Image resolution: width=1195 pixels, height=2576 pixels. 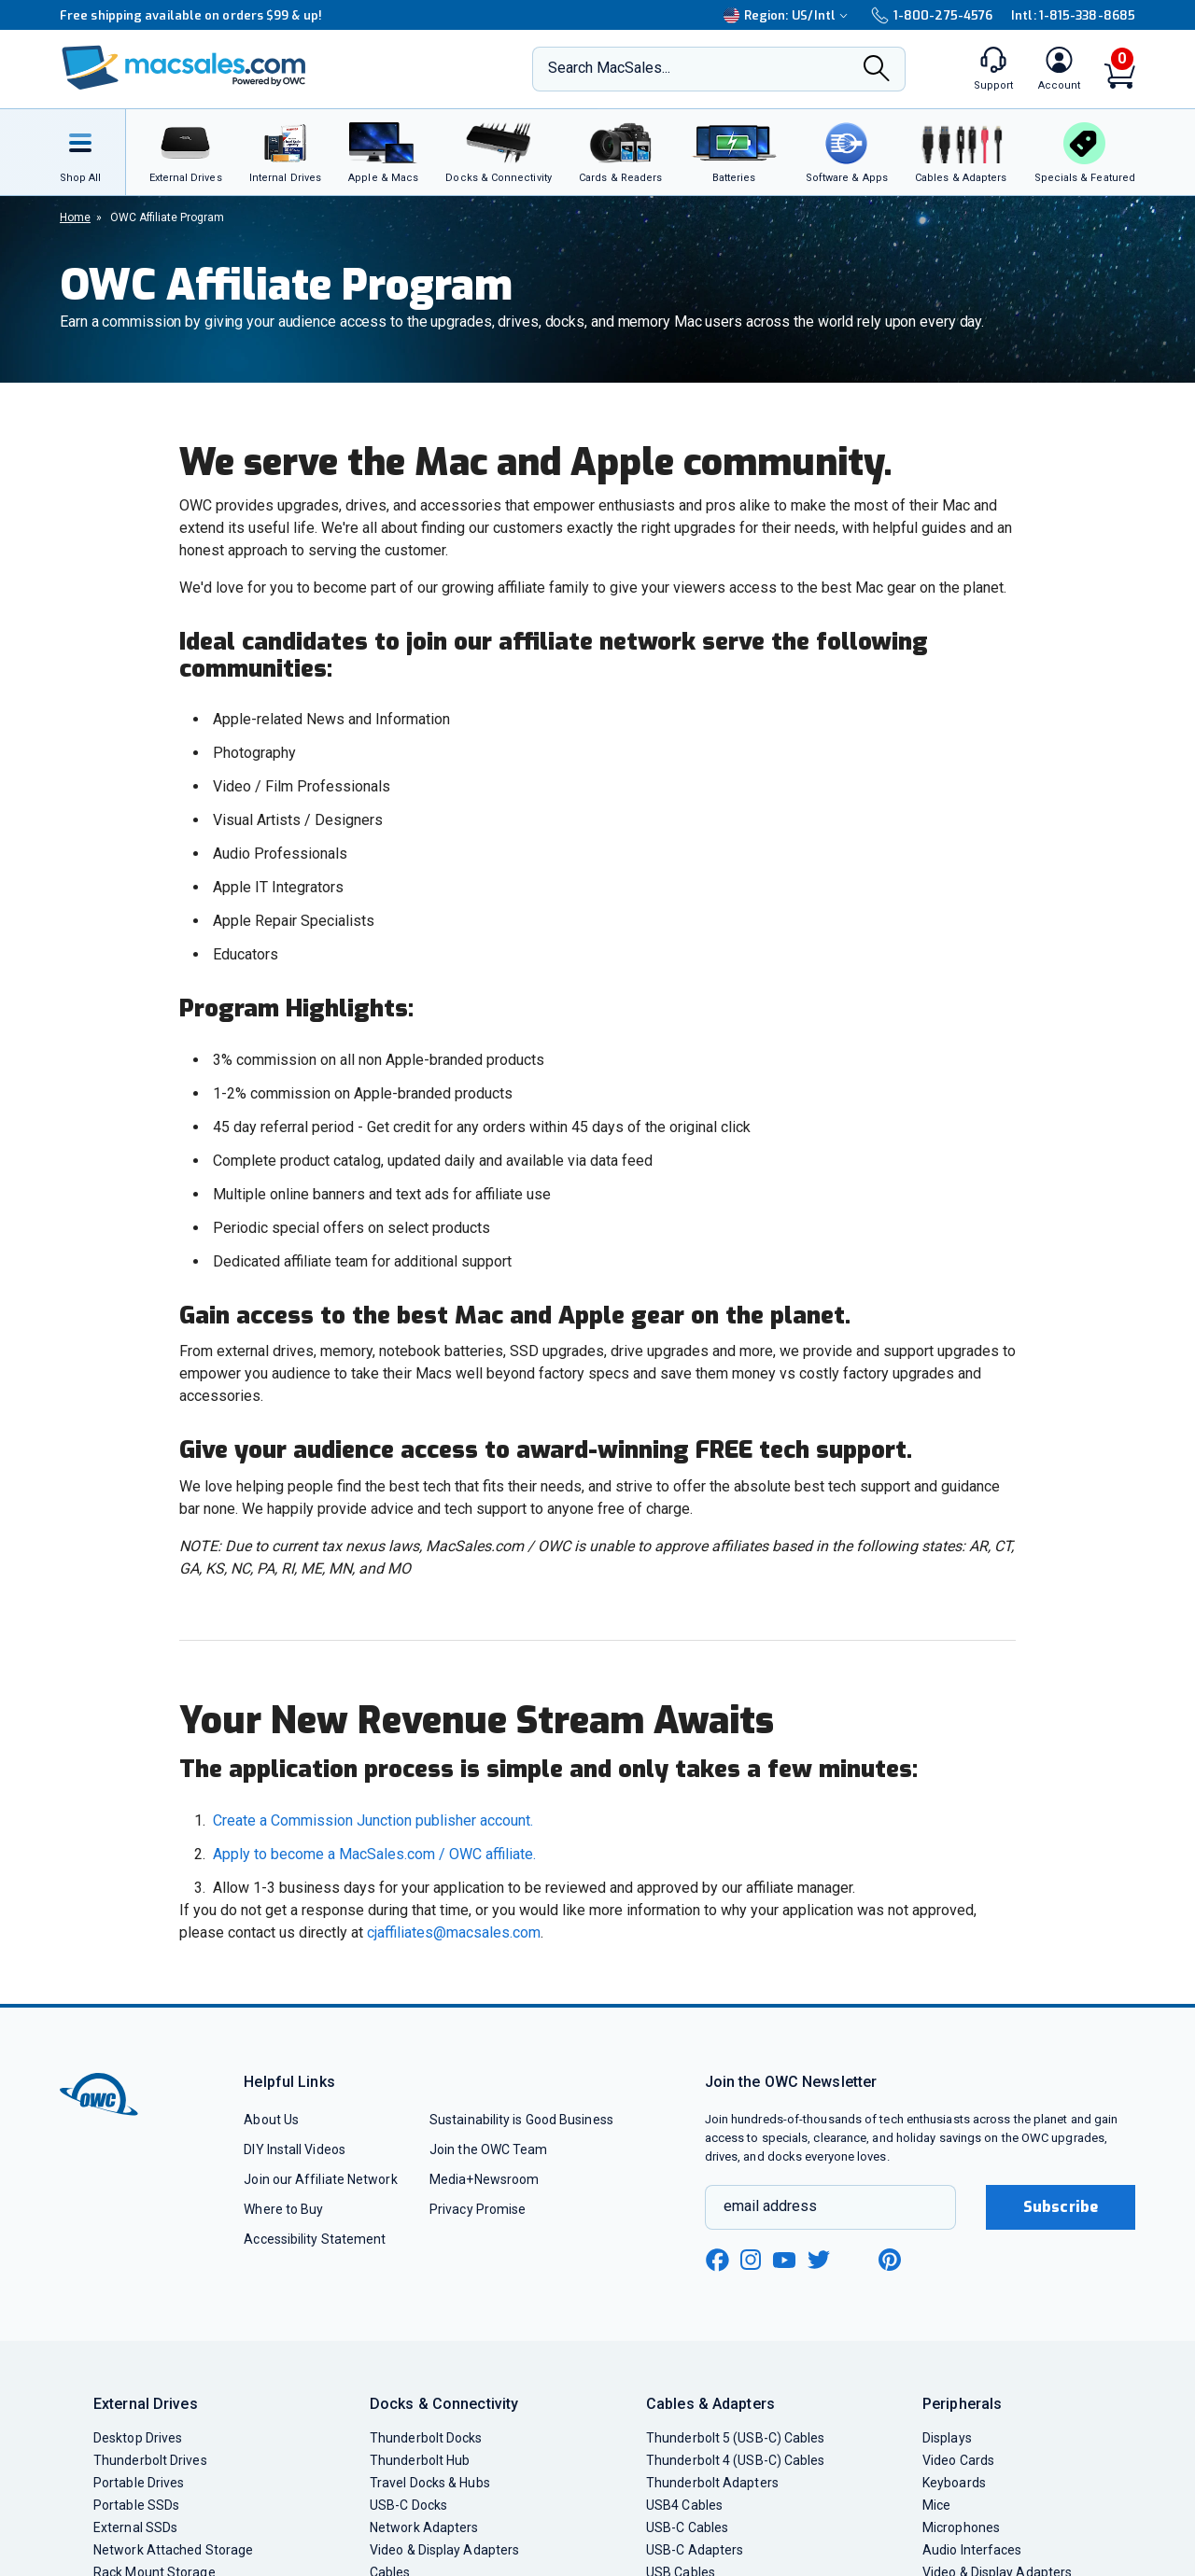 What do you see at coordinates (855, 2259) in the screenshot?
I see `[linkedin new window link]` at bounding box center [855, 2259].